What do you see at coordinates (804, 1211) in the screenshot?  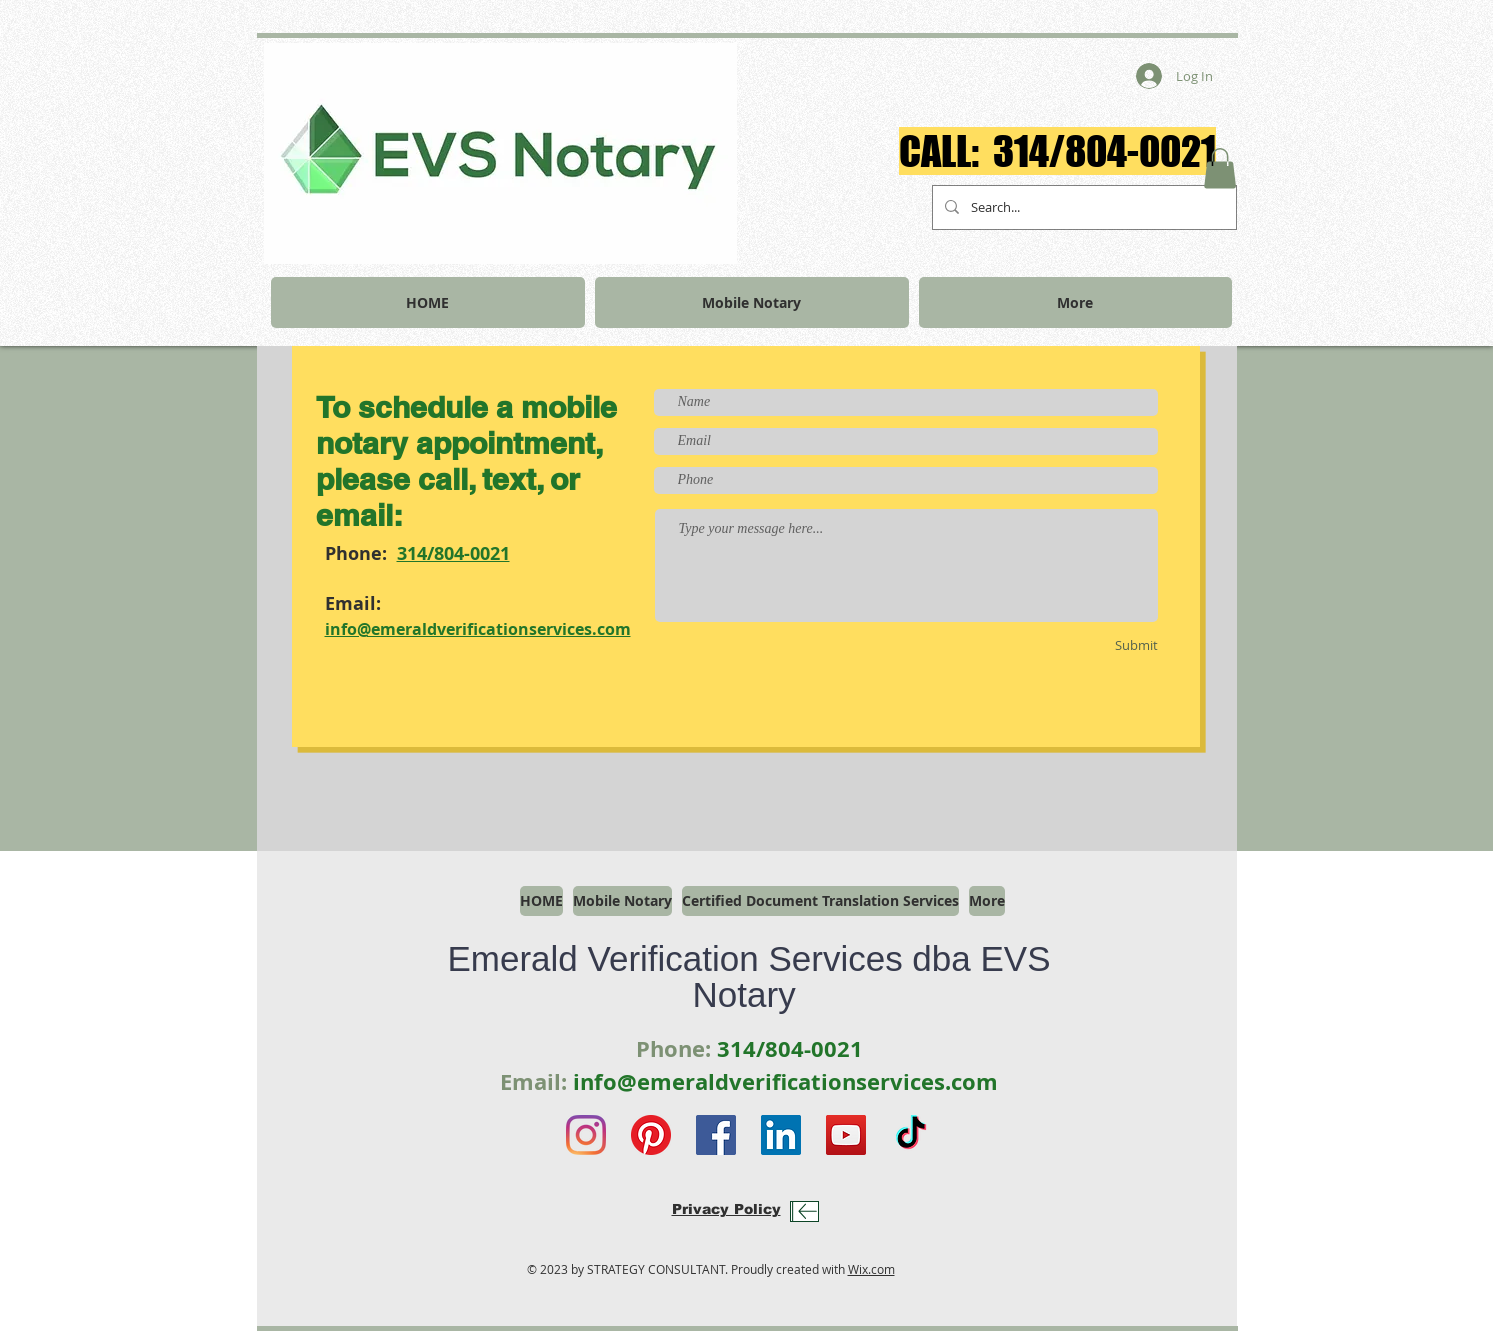 I see `[Download]` at bounding box center [804, 1211].